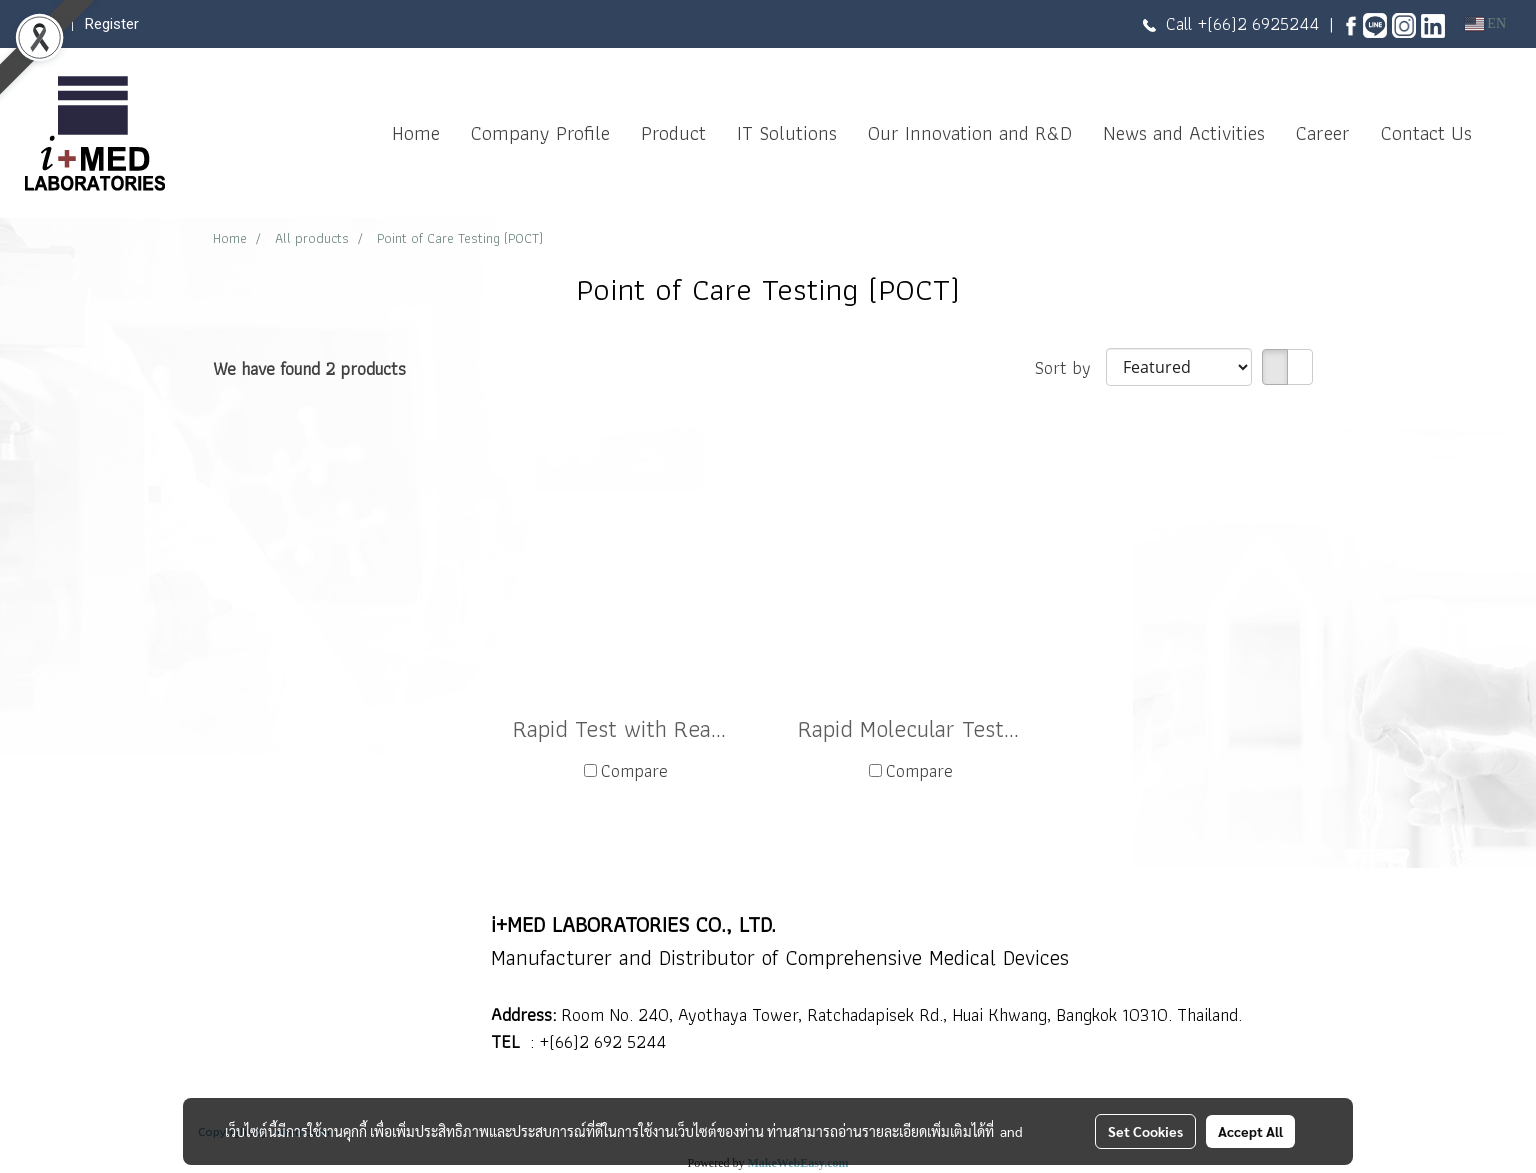  What do you see at coordinates (1485, 23) in the screenshot?
I see `EN` at bounding box center [1485, 23].